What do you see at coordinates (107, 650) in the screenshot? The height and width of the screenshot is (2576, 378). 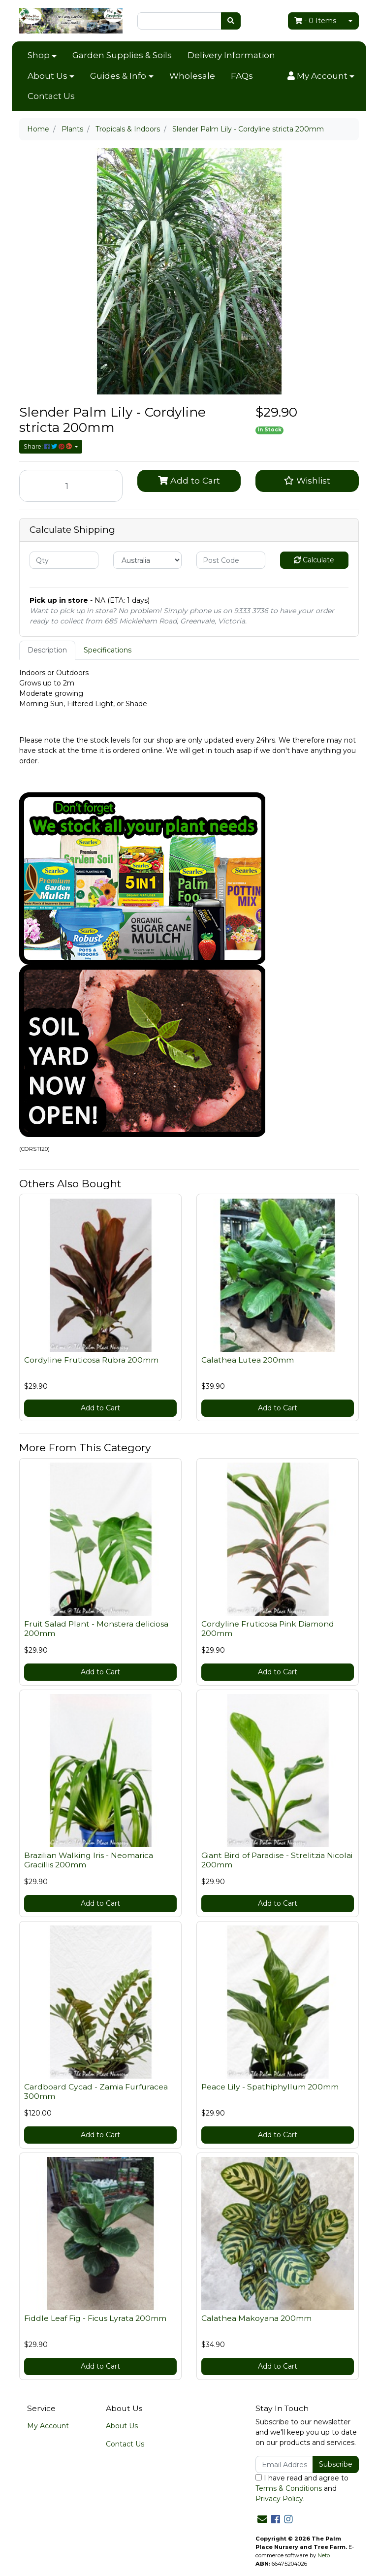 I see `Specifications` at bounding box center [107, 650].